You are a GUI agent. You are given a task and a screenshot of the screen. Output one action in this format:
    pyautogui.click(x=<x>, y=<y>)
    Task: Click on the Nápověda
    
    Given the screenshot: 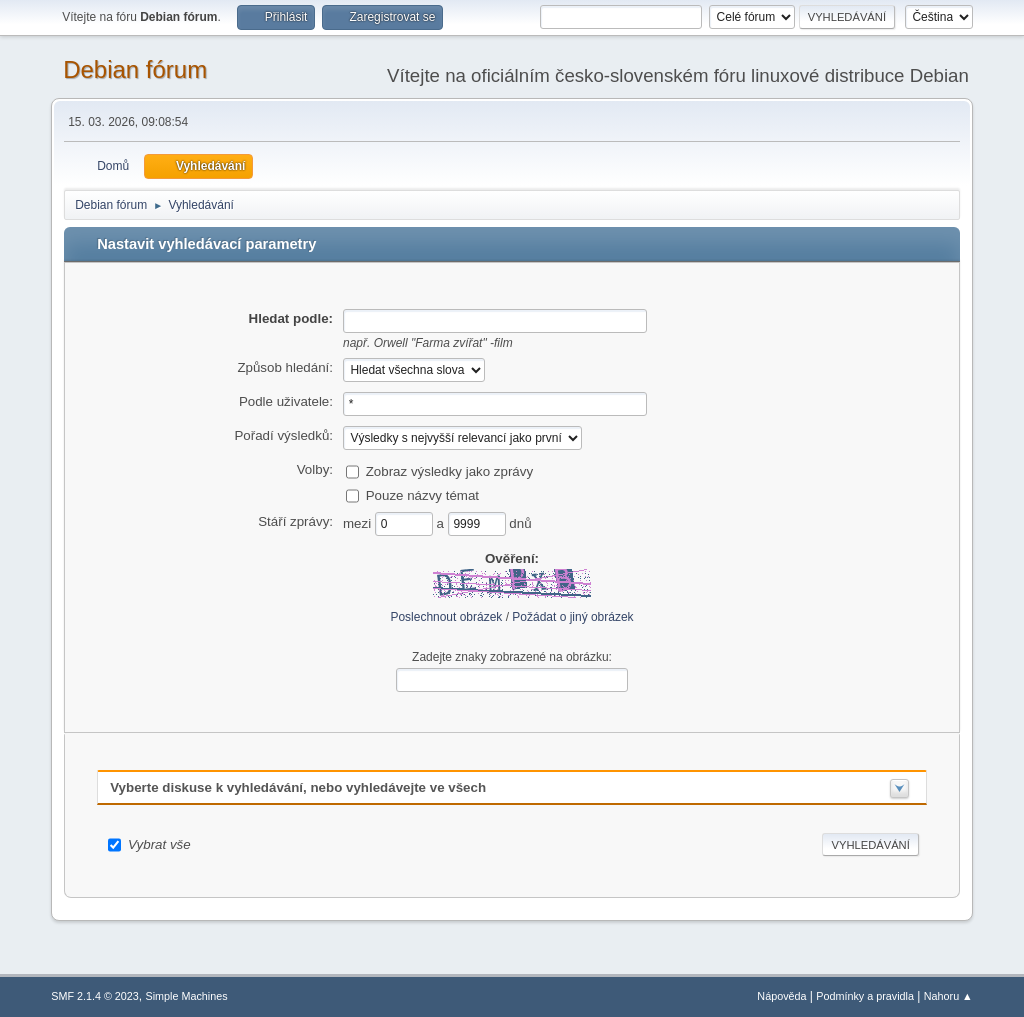 What is the action you would take?
    pyautogui.click(x=781, y=996)
    